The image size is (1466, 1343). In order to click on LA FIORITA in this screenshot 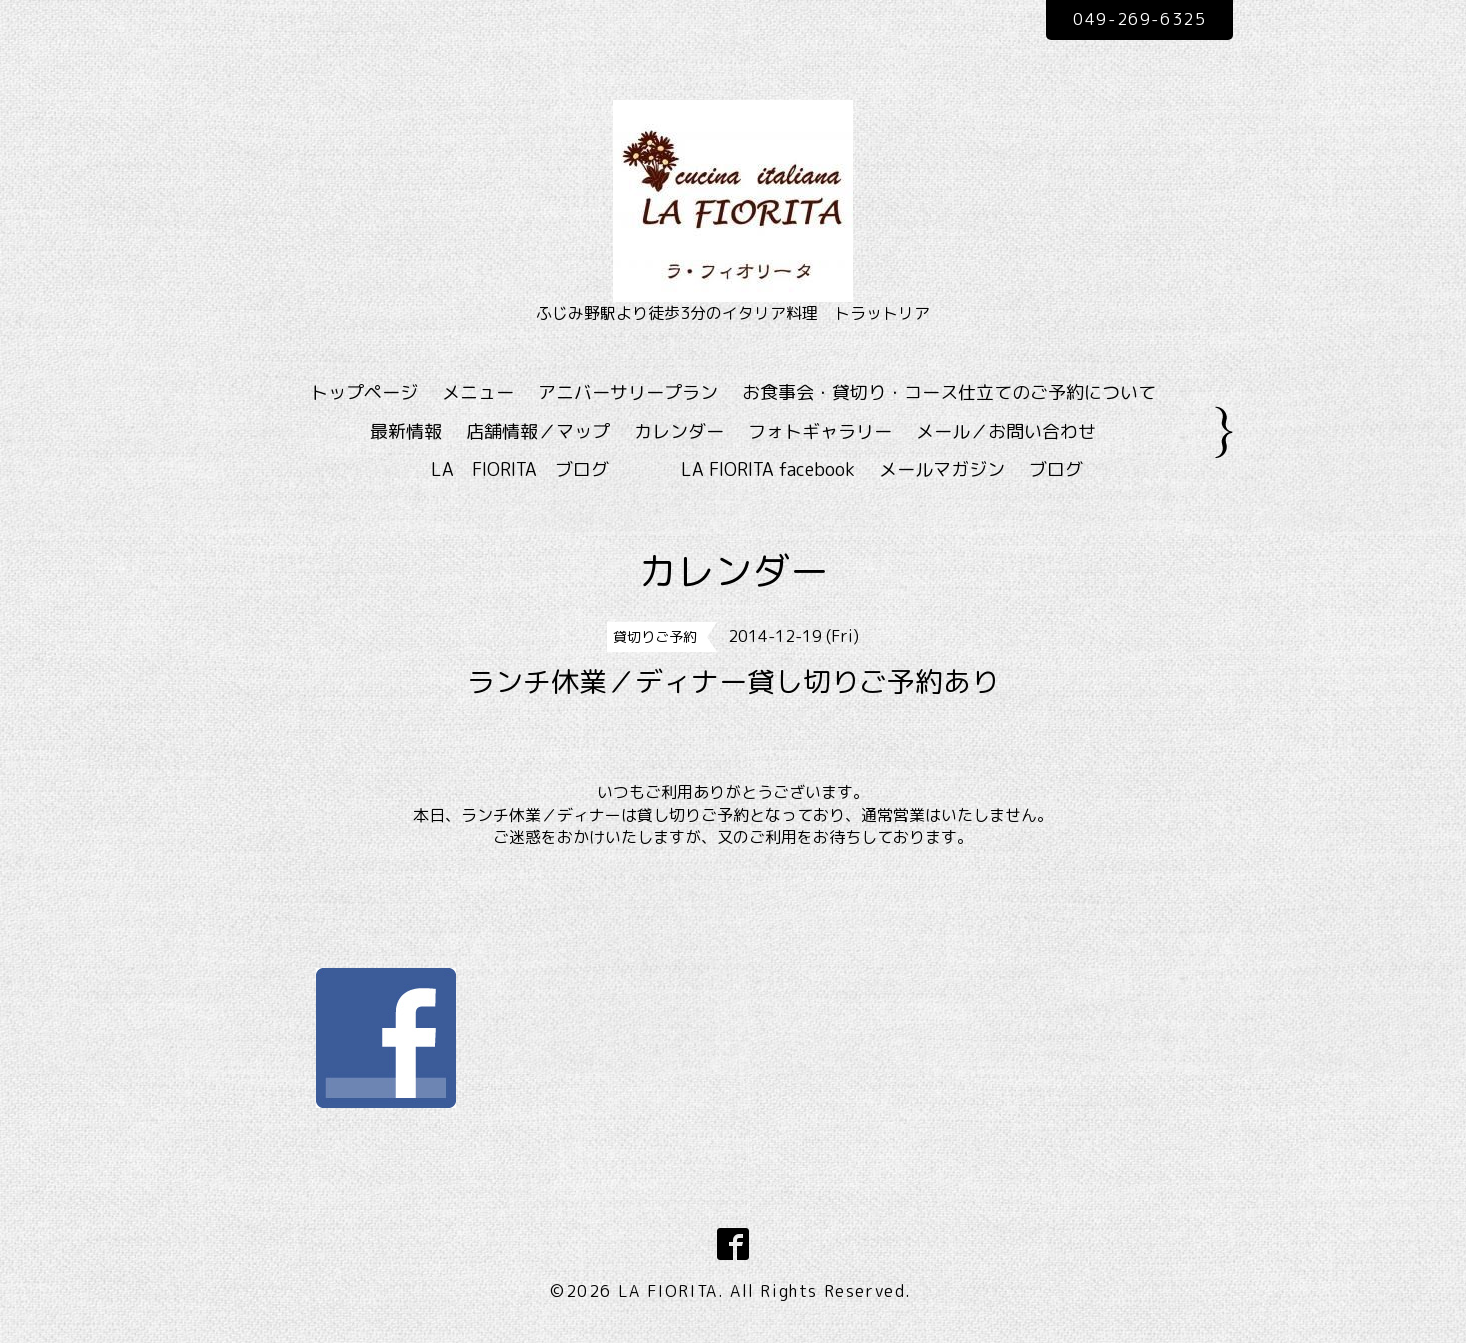, I will do `click(668, 1291)`.